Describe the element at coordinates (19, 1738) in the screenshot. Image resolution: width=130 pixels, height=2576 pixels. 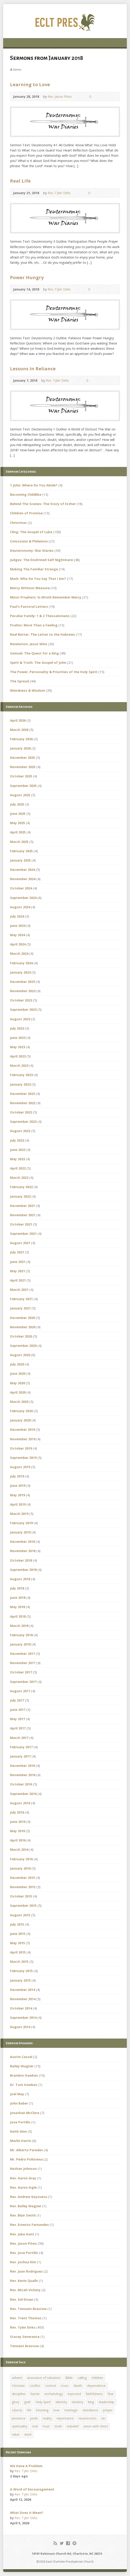
I see `March 2017` at that location.